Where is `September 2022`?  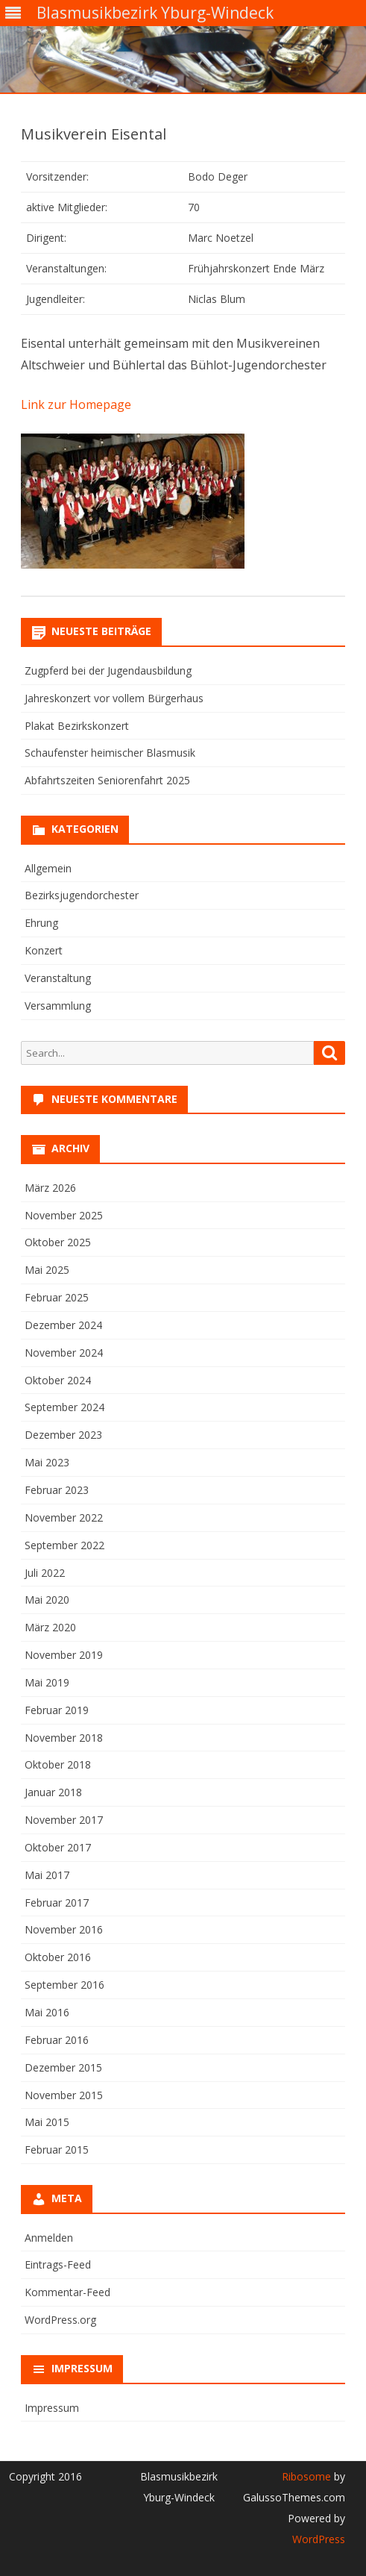 September 2022 is located at coordinates (64, 1545).